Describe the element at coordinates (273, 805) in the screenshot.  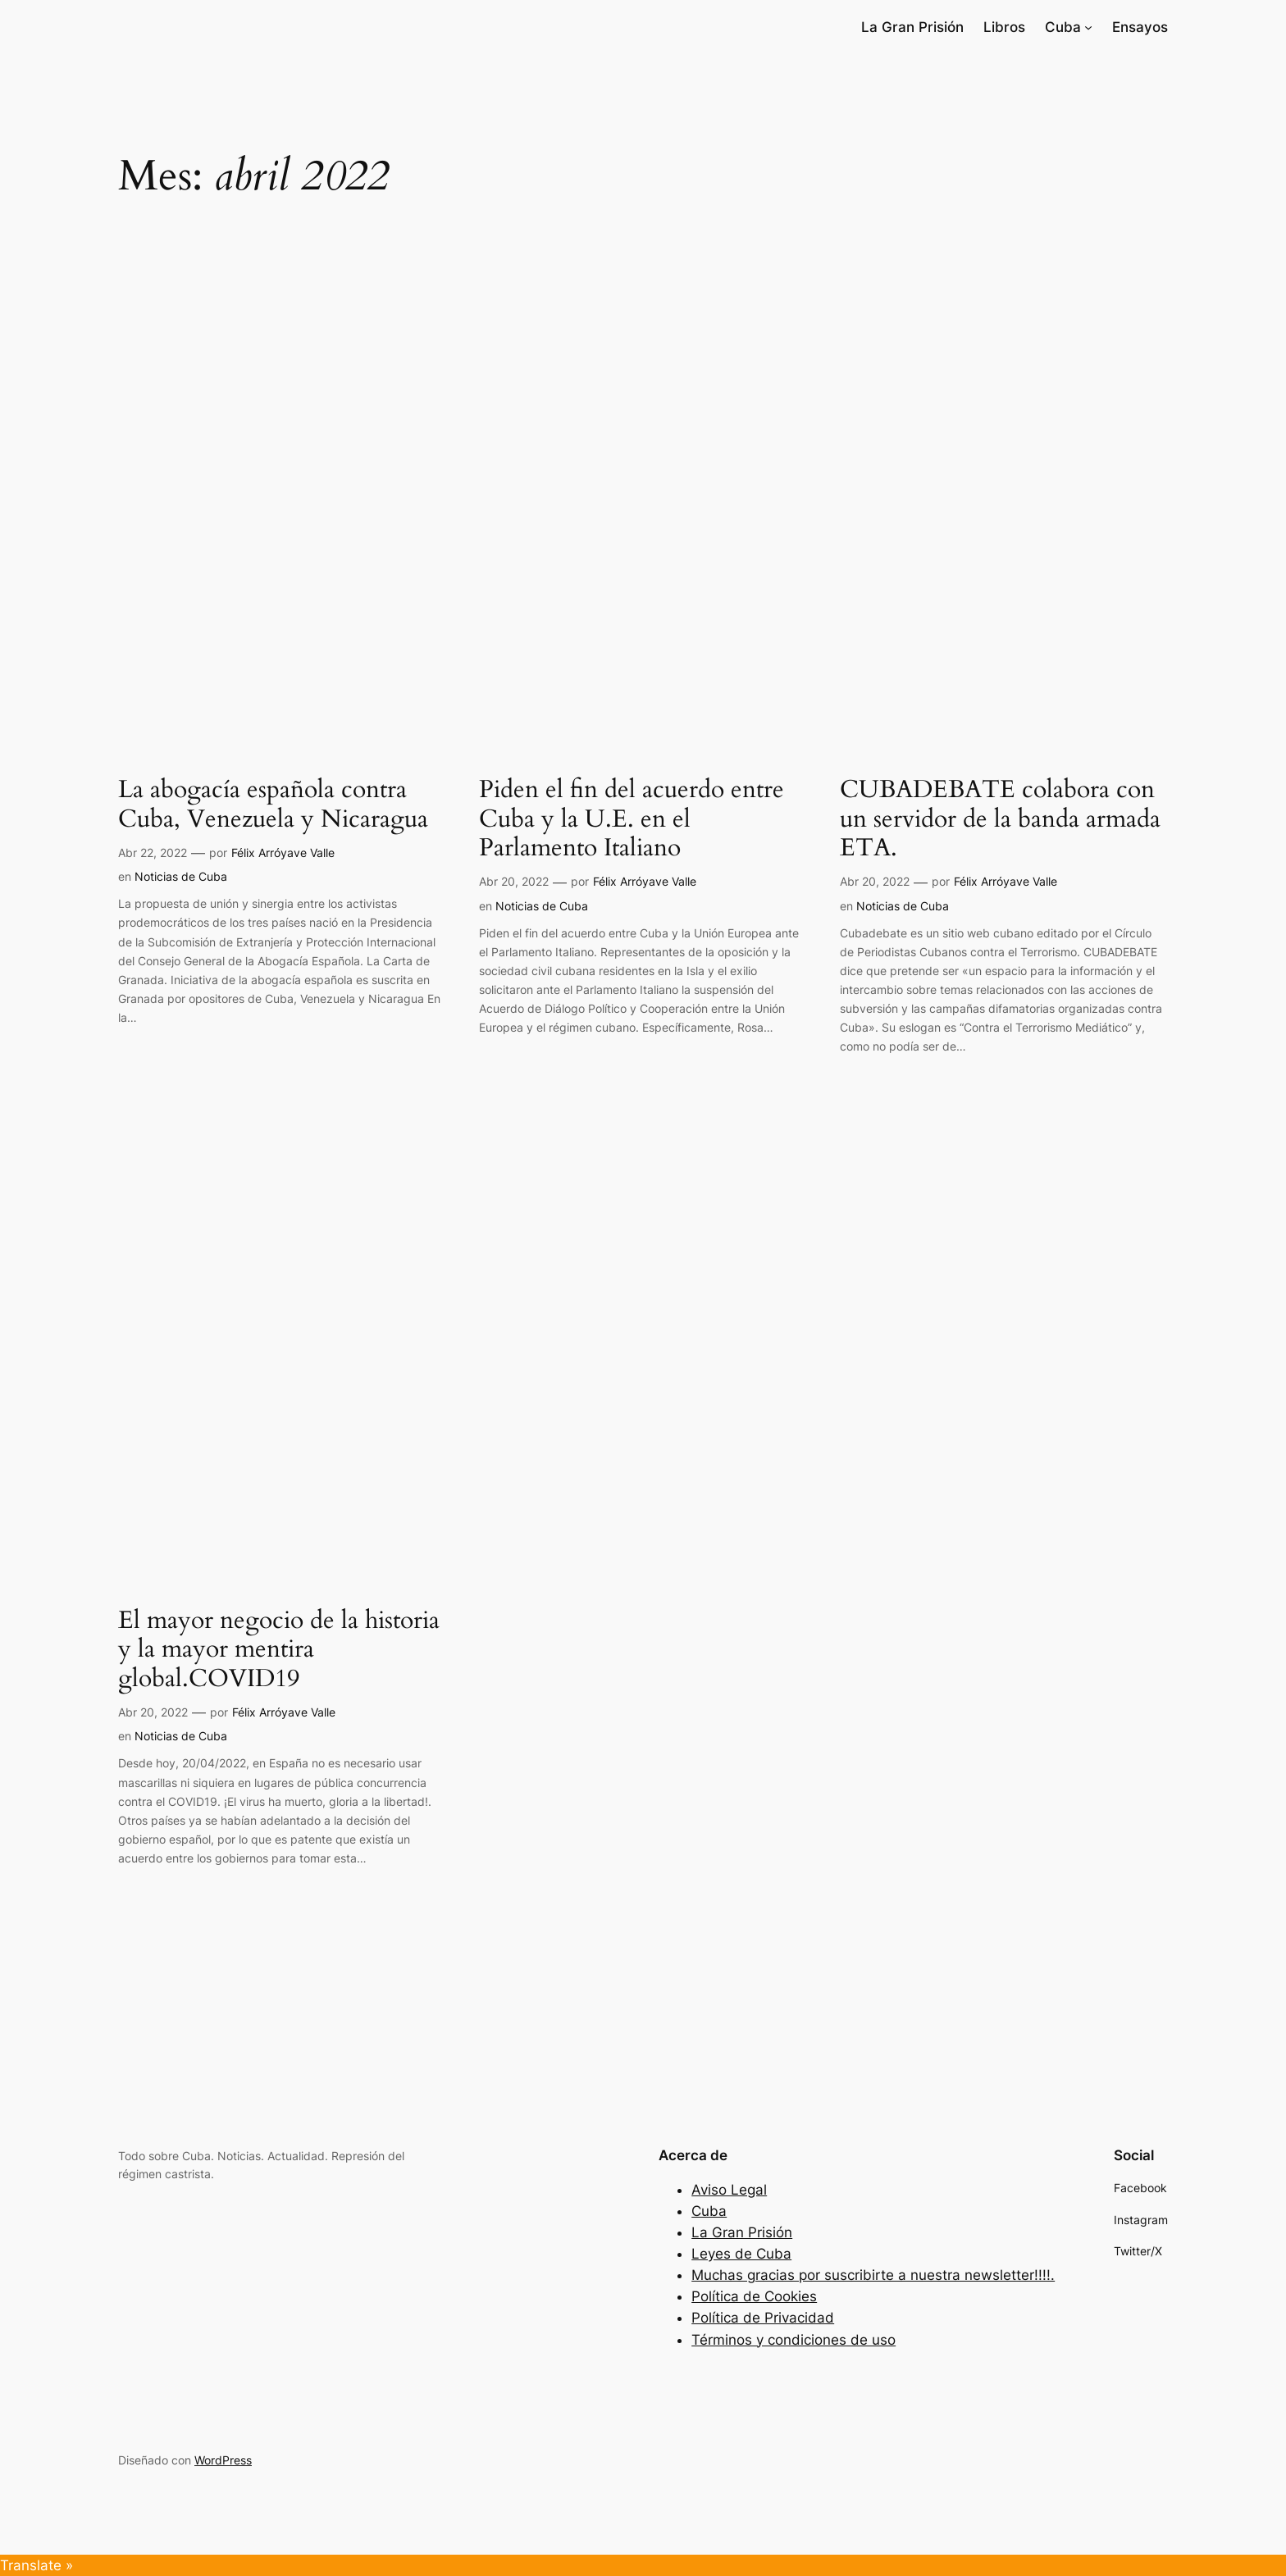
I see `La abogacía española contra Cuba, Venezuela y Nicaragua` at that location.